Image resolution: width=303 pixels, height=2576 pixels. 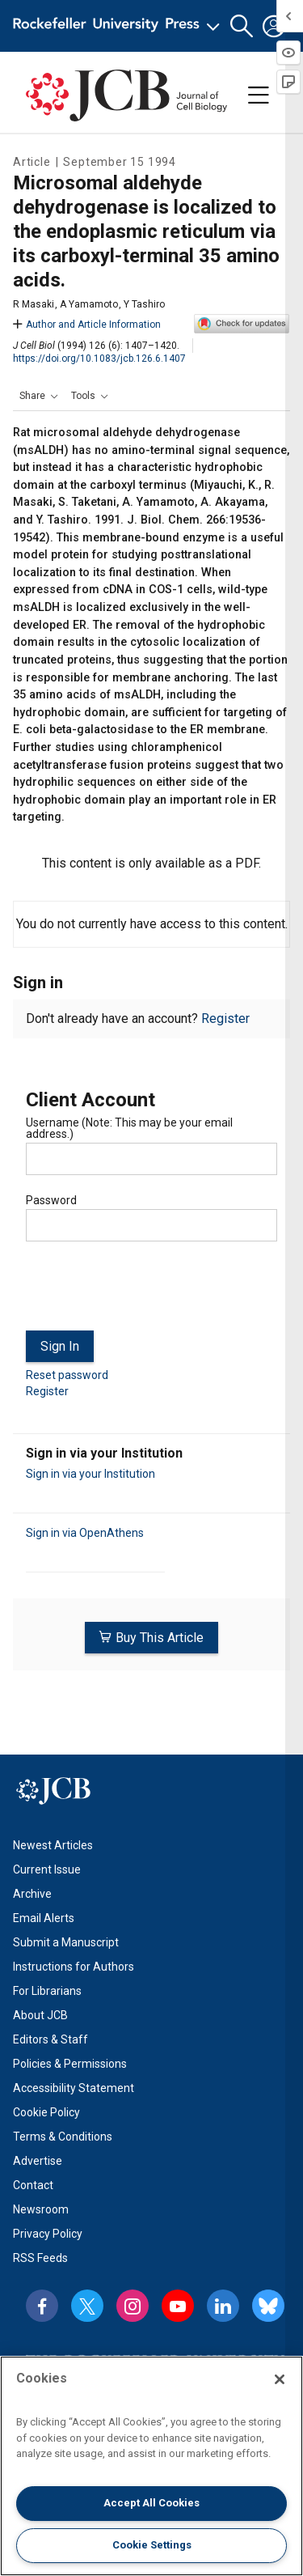 I want to click on Editors & Staff, so click(x=50, y=2039).